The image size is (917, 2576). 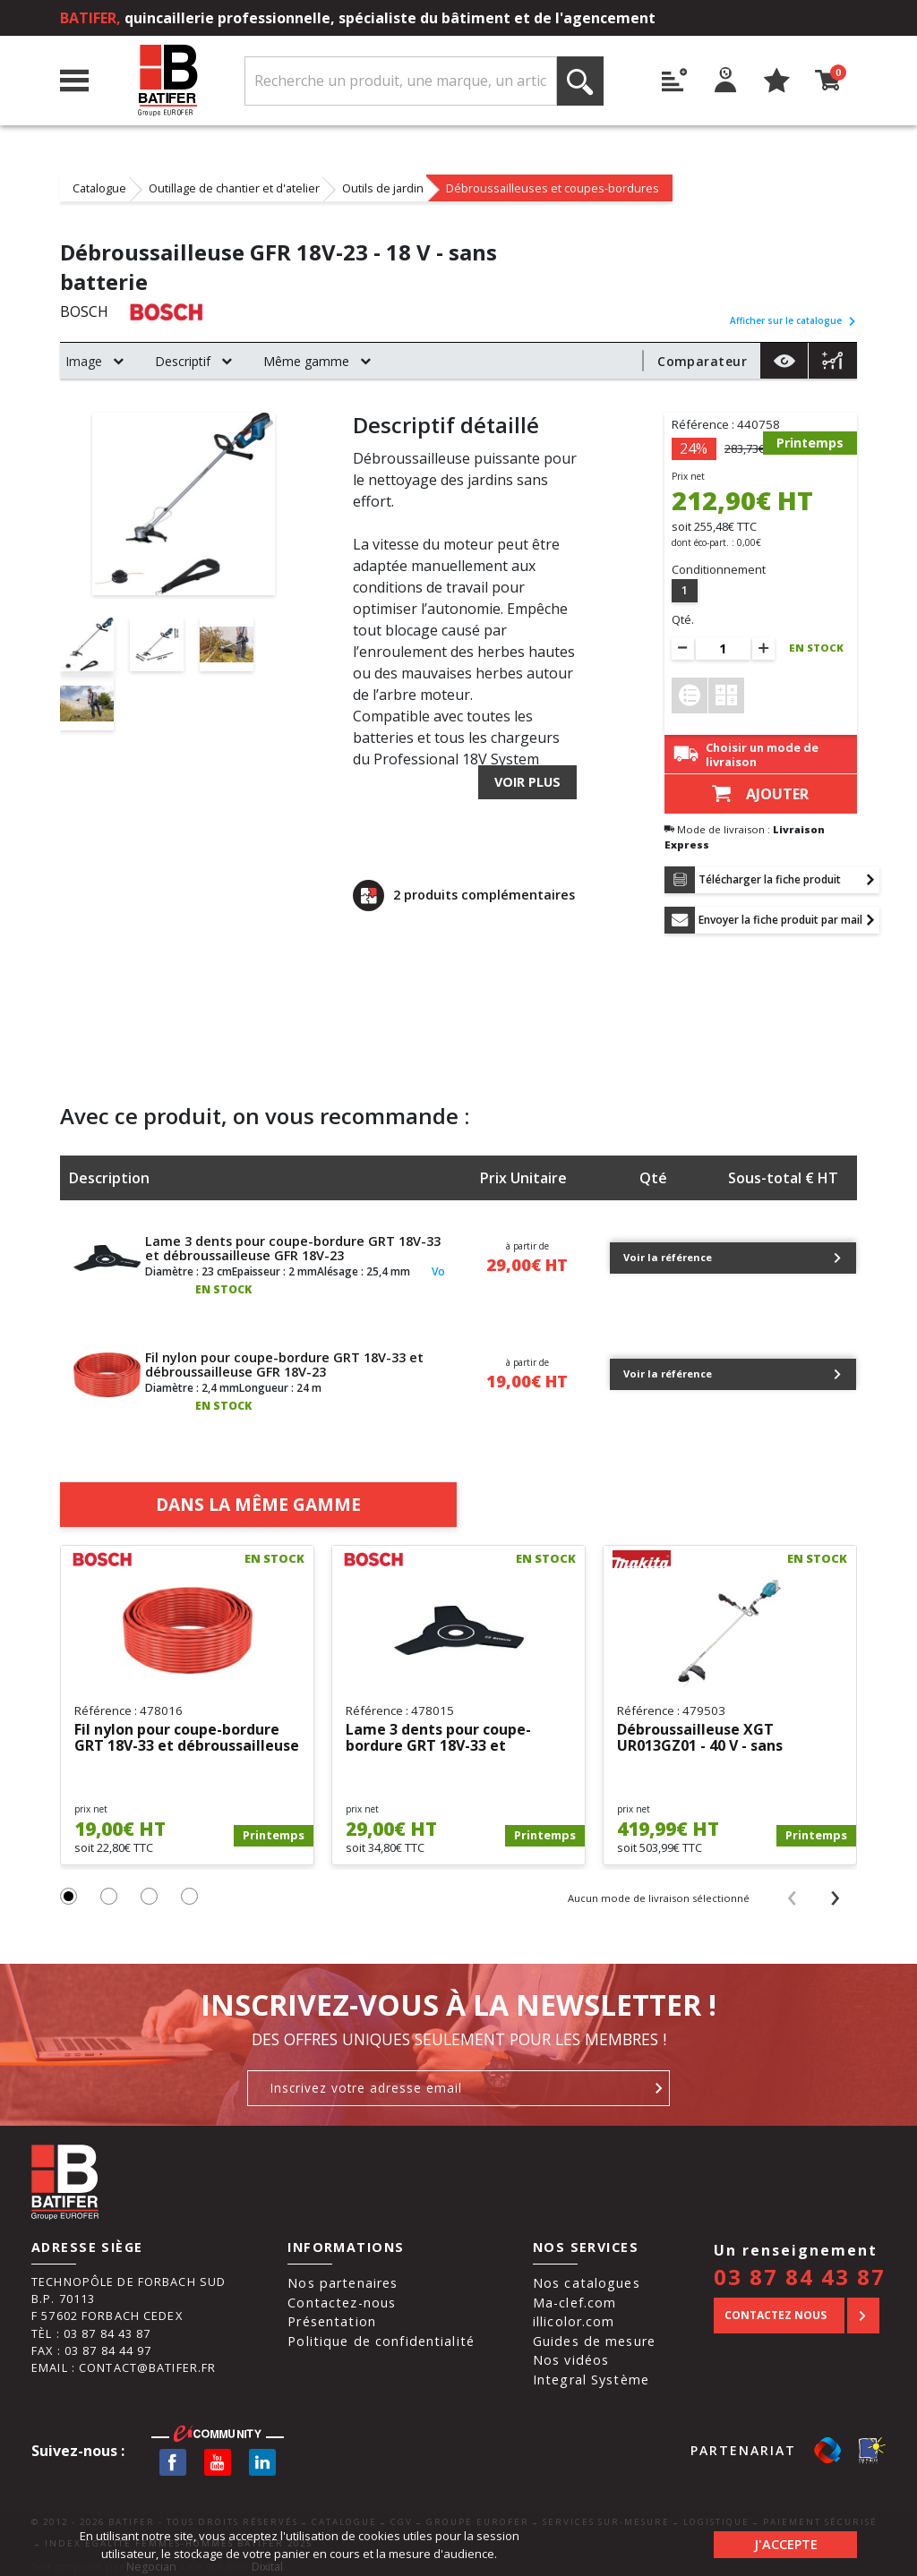 I want to click on [button], so click(x=68, y=1887).